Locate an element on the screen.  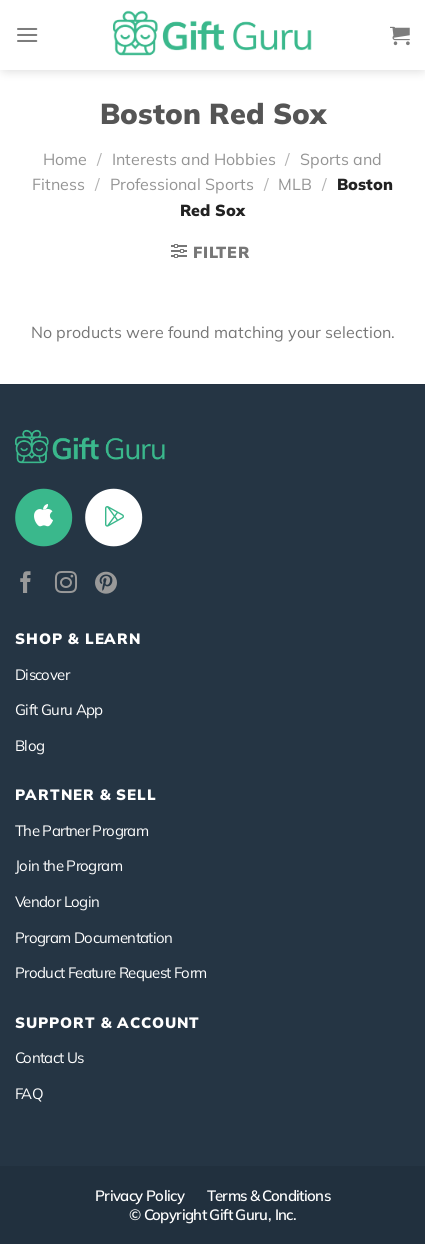
Blog is located at coordinates (29, 745).